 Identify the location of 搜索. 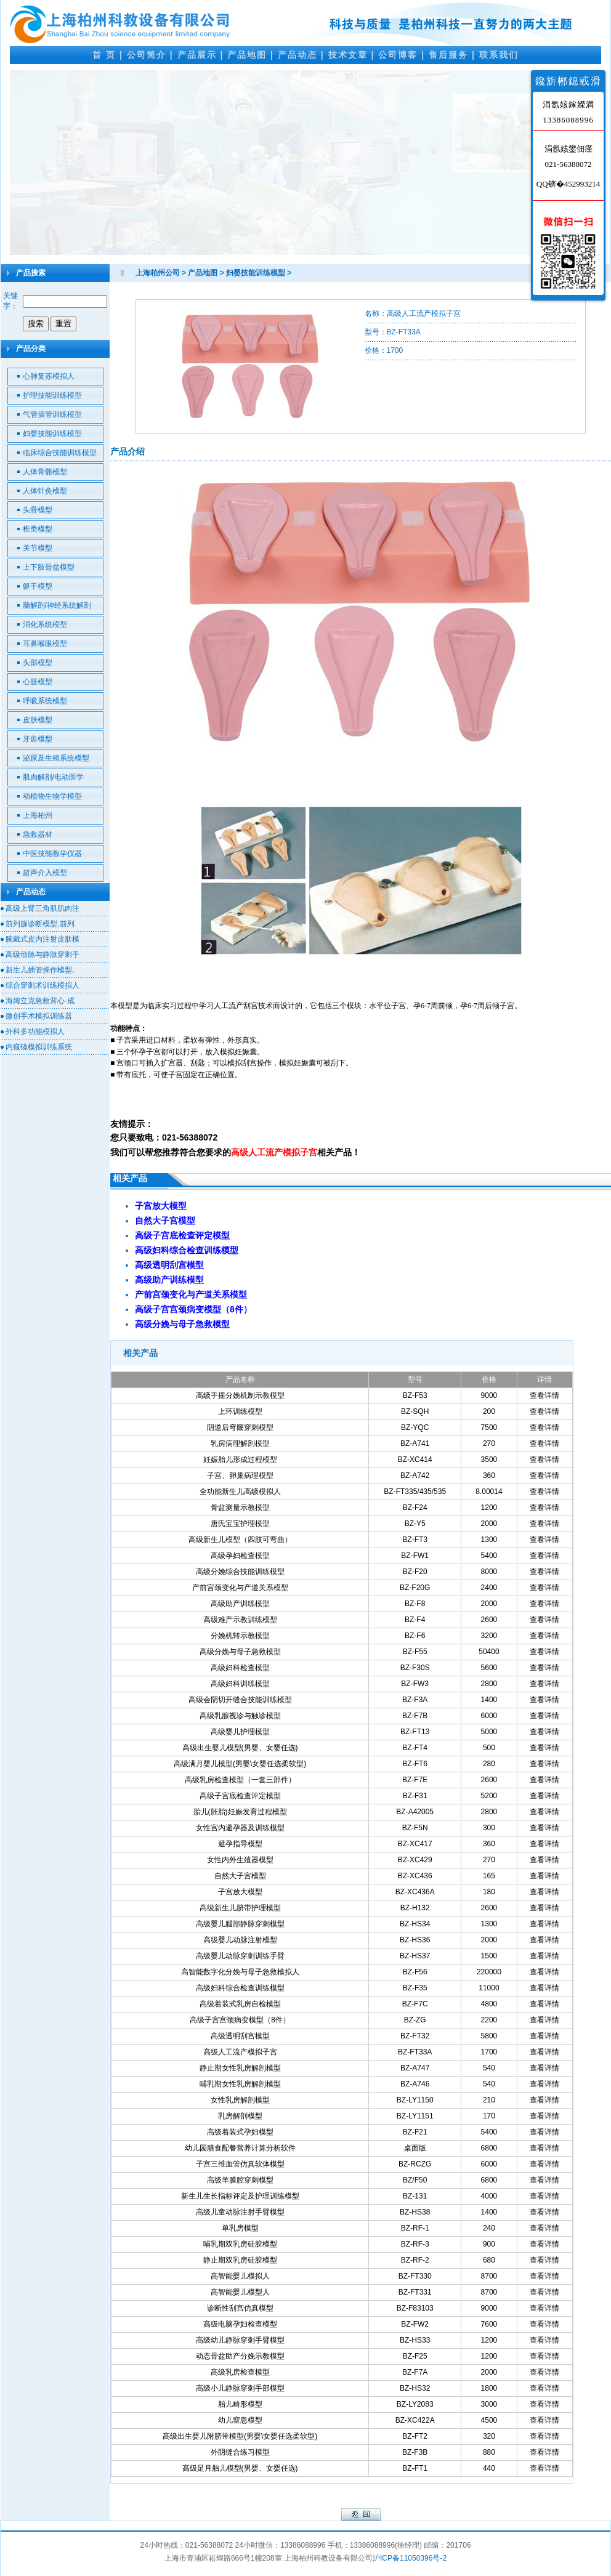
(36, 323).